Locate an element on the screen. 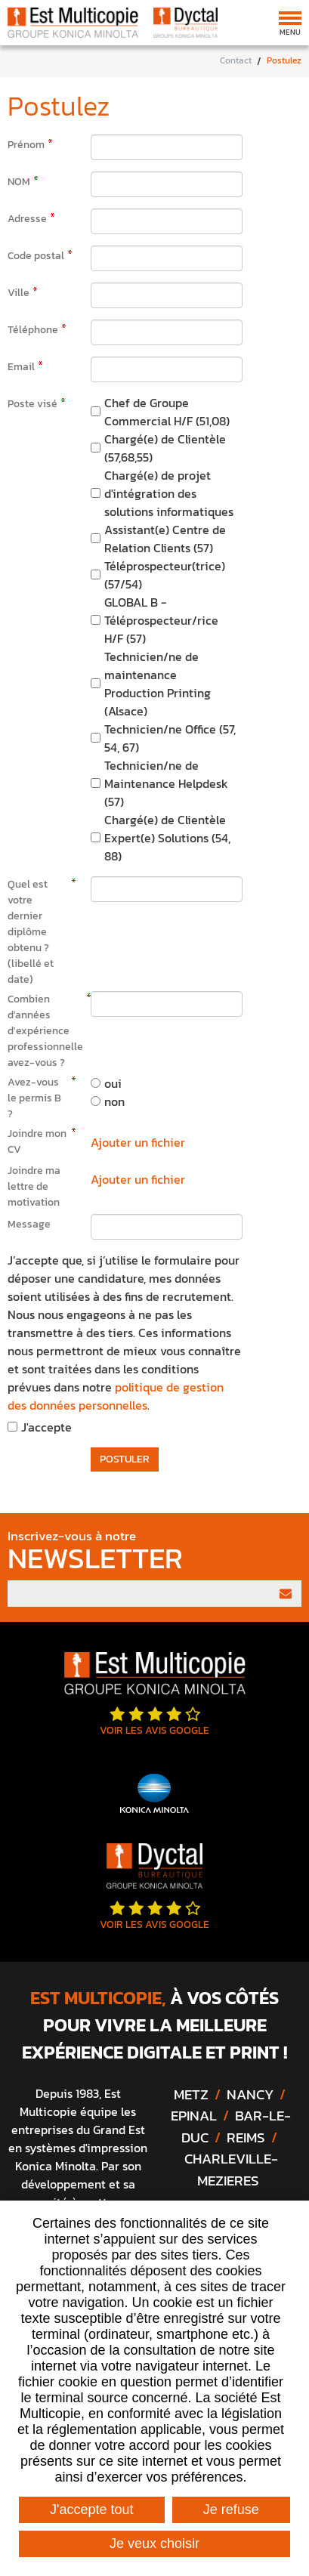  non is located at coordinates (114, 1101).